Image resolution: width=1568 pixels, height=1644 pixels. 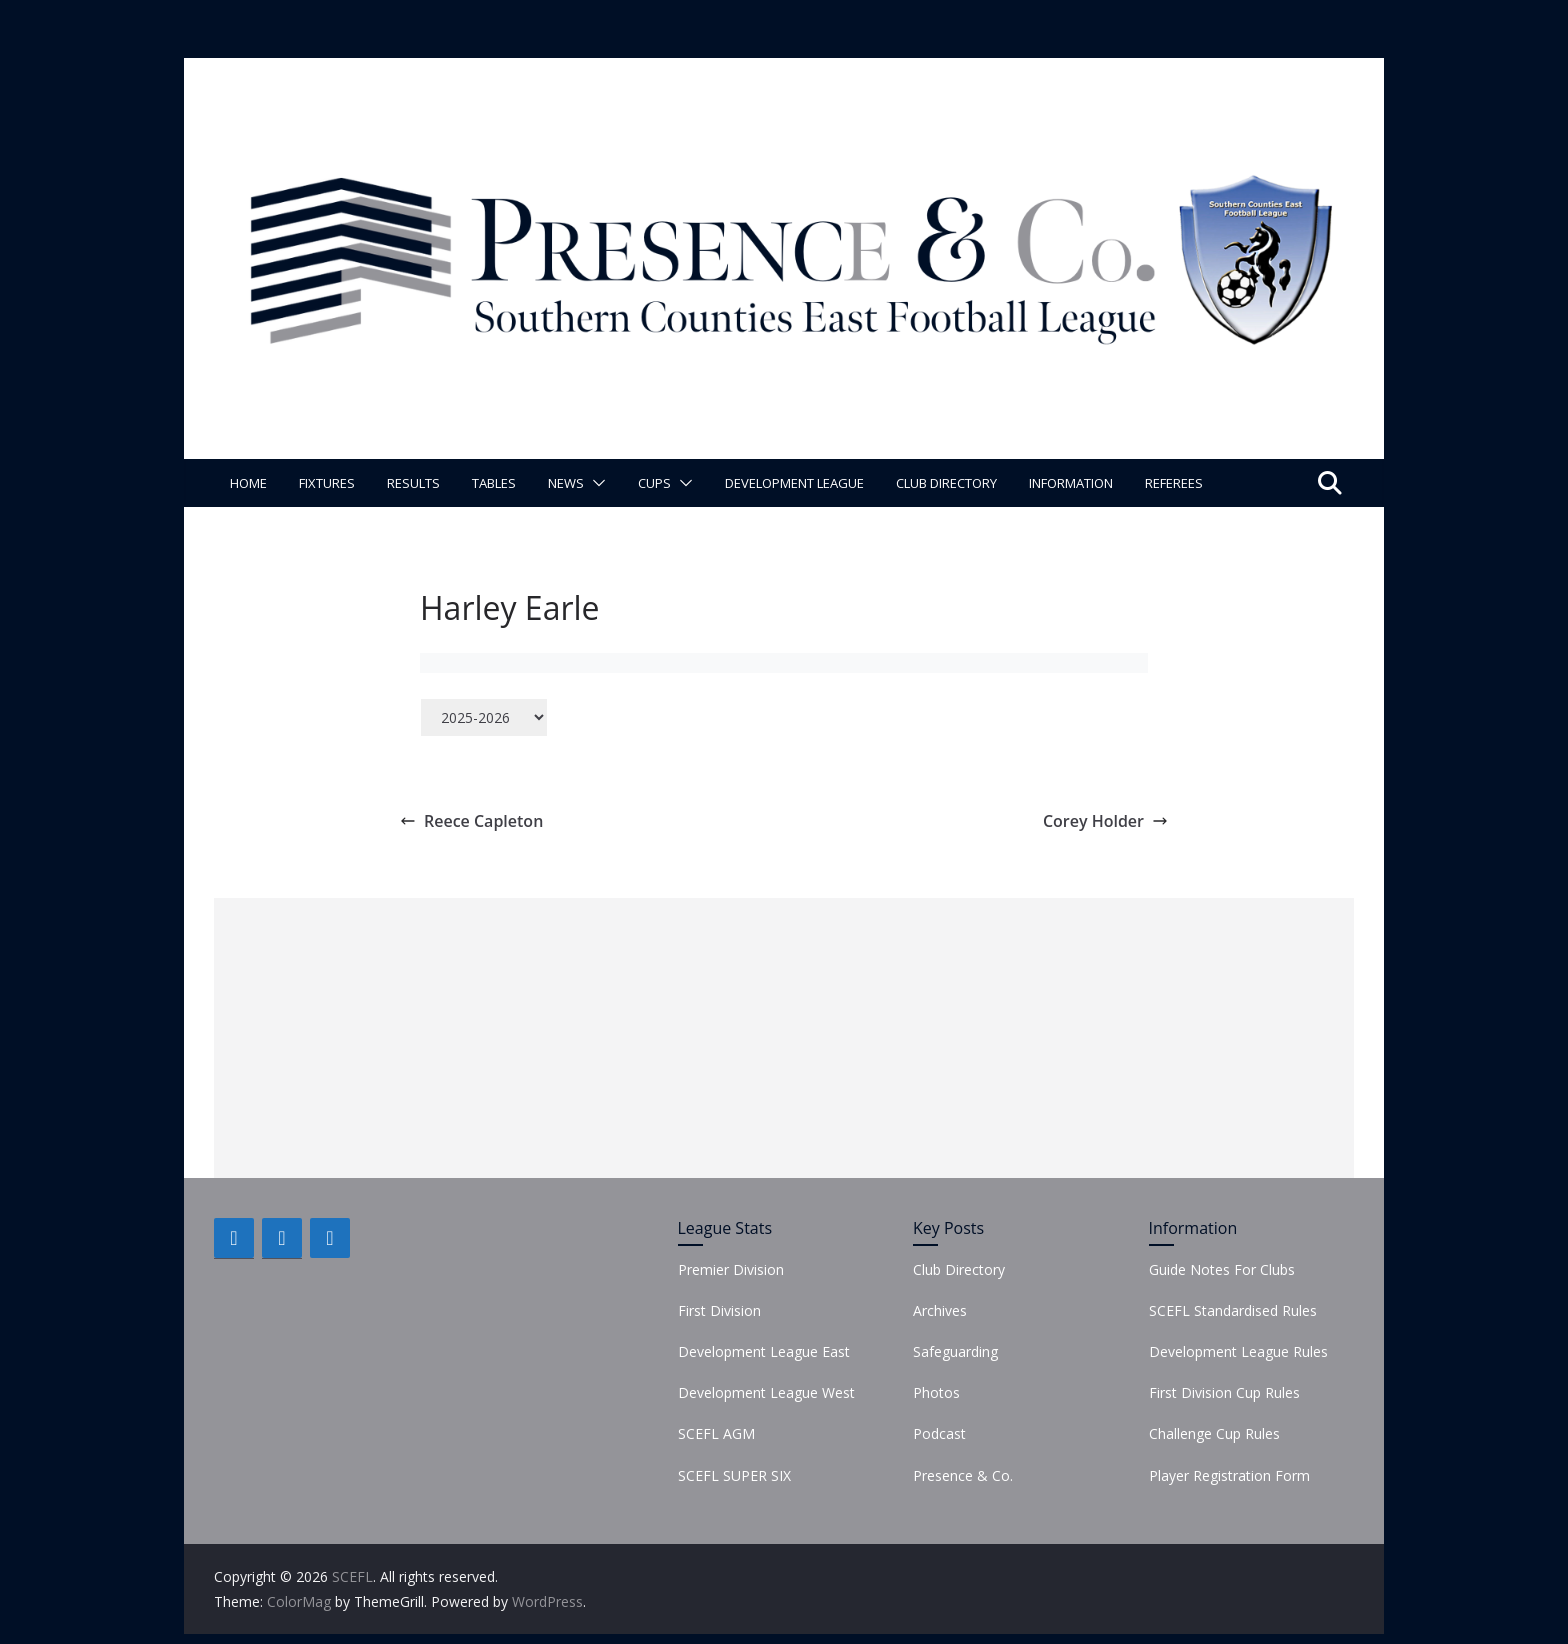 What do you see at coordinates (794, 483) in the screenshot?
I see `Development League` at bounding box center [794, 483].